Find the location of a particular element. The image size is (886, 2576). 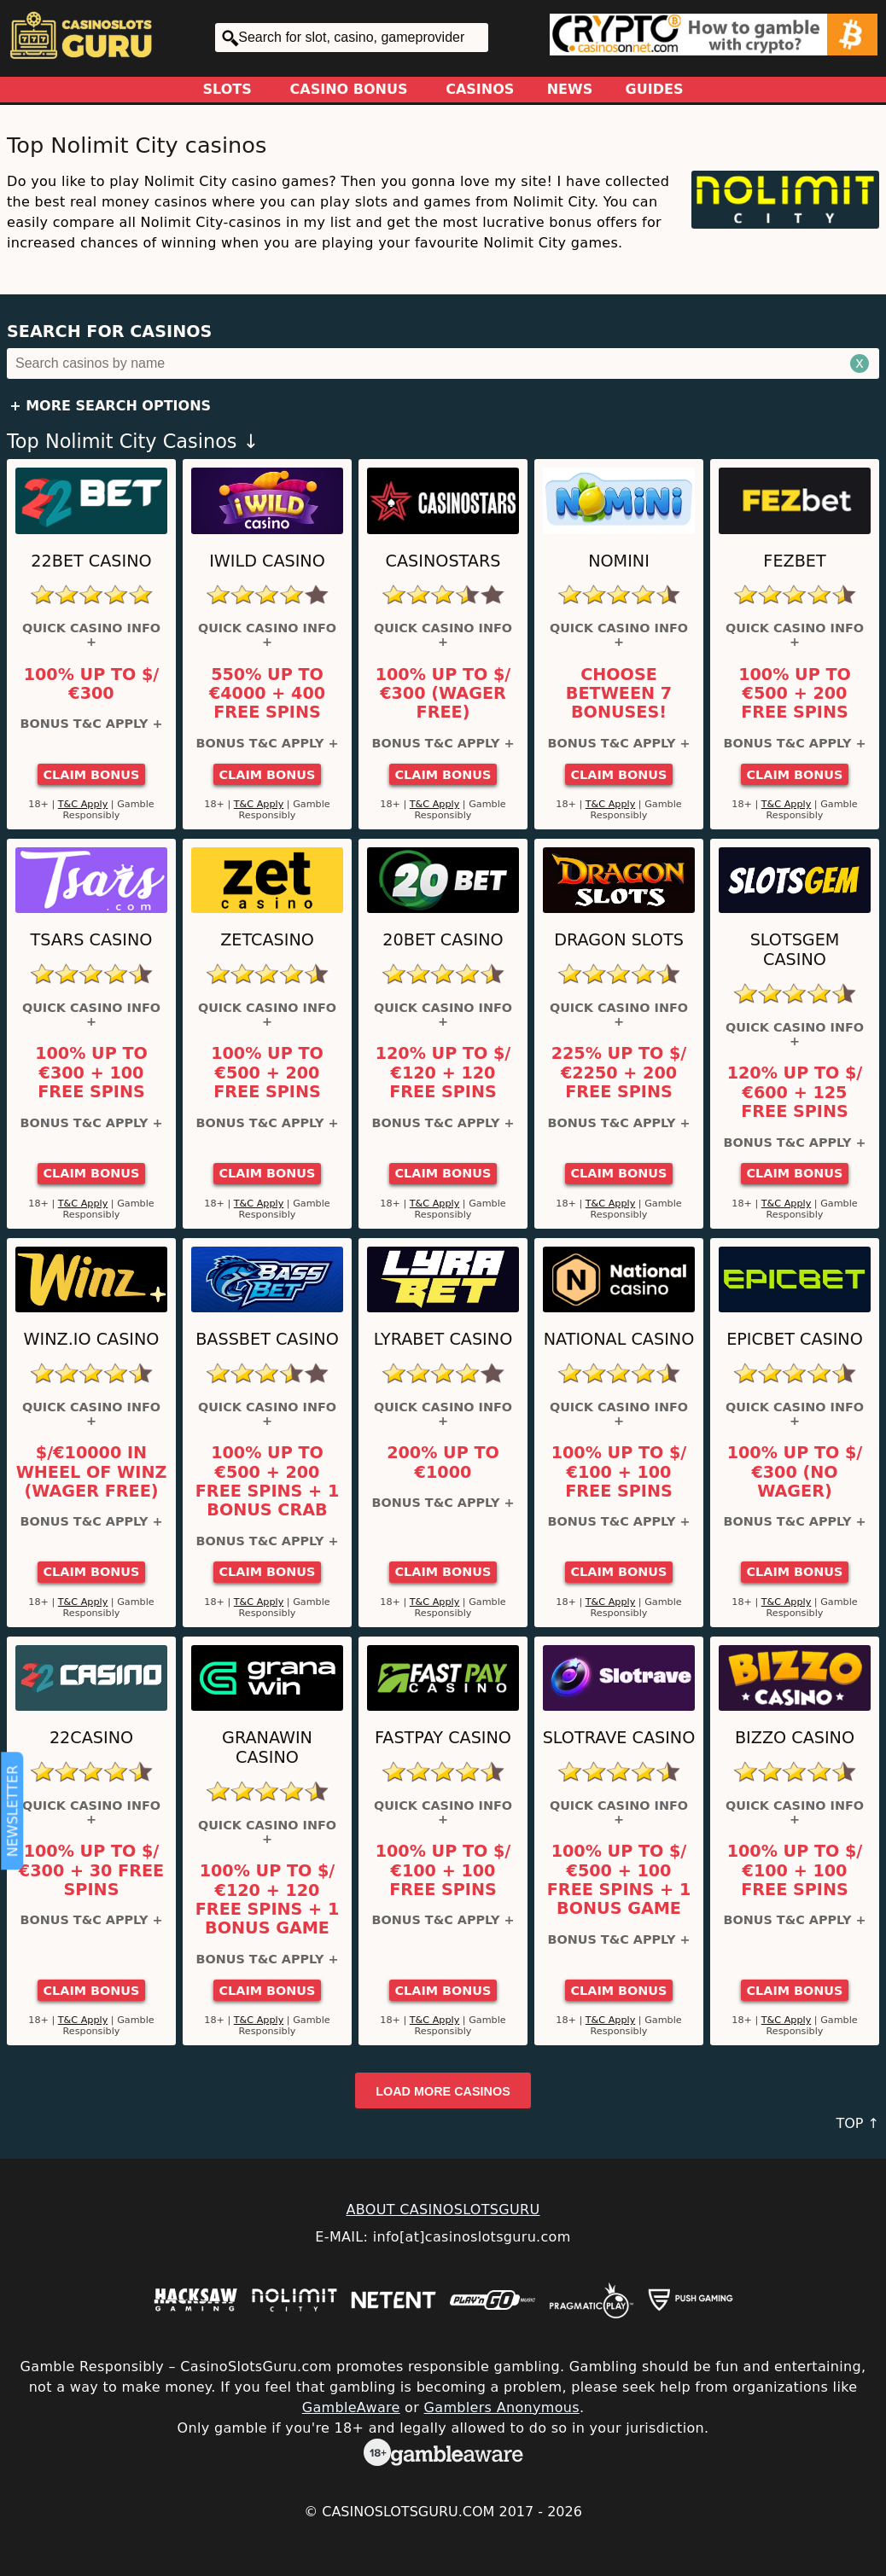

Slotrave Casino is located at coordinates (619, 1737).